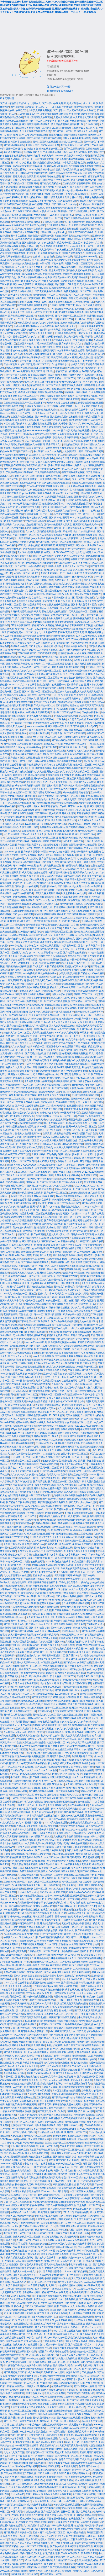 This screenshot has width=105, height=2576. I want to click on 超碰在线7, so click(18, 1867).